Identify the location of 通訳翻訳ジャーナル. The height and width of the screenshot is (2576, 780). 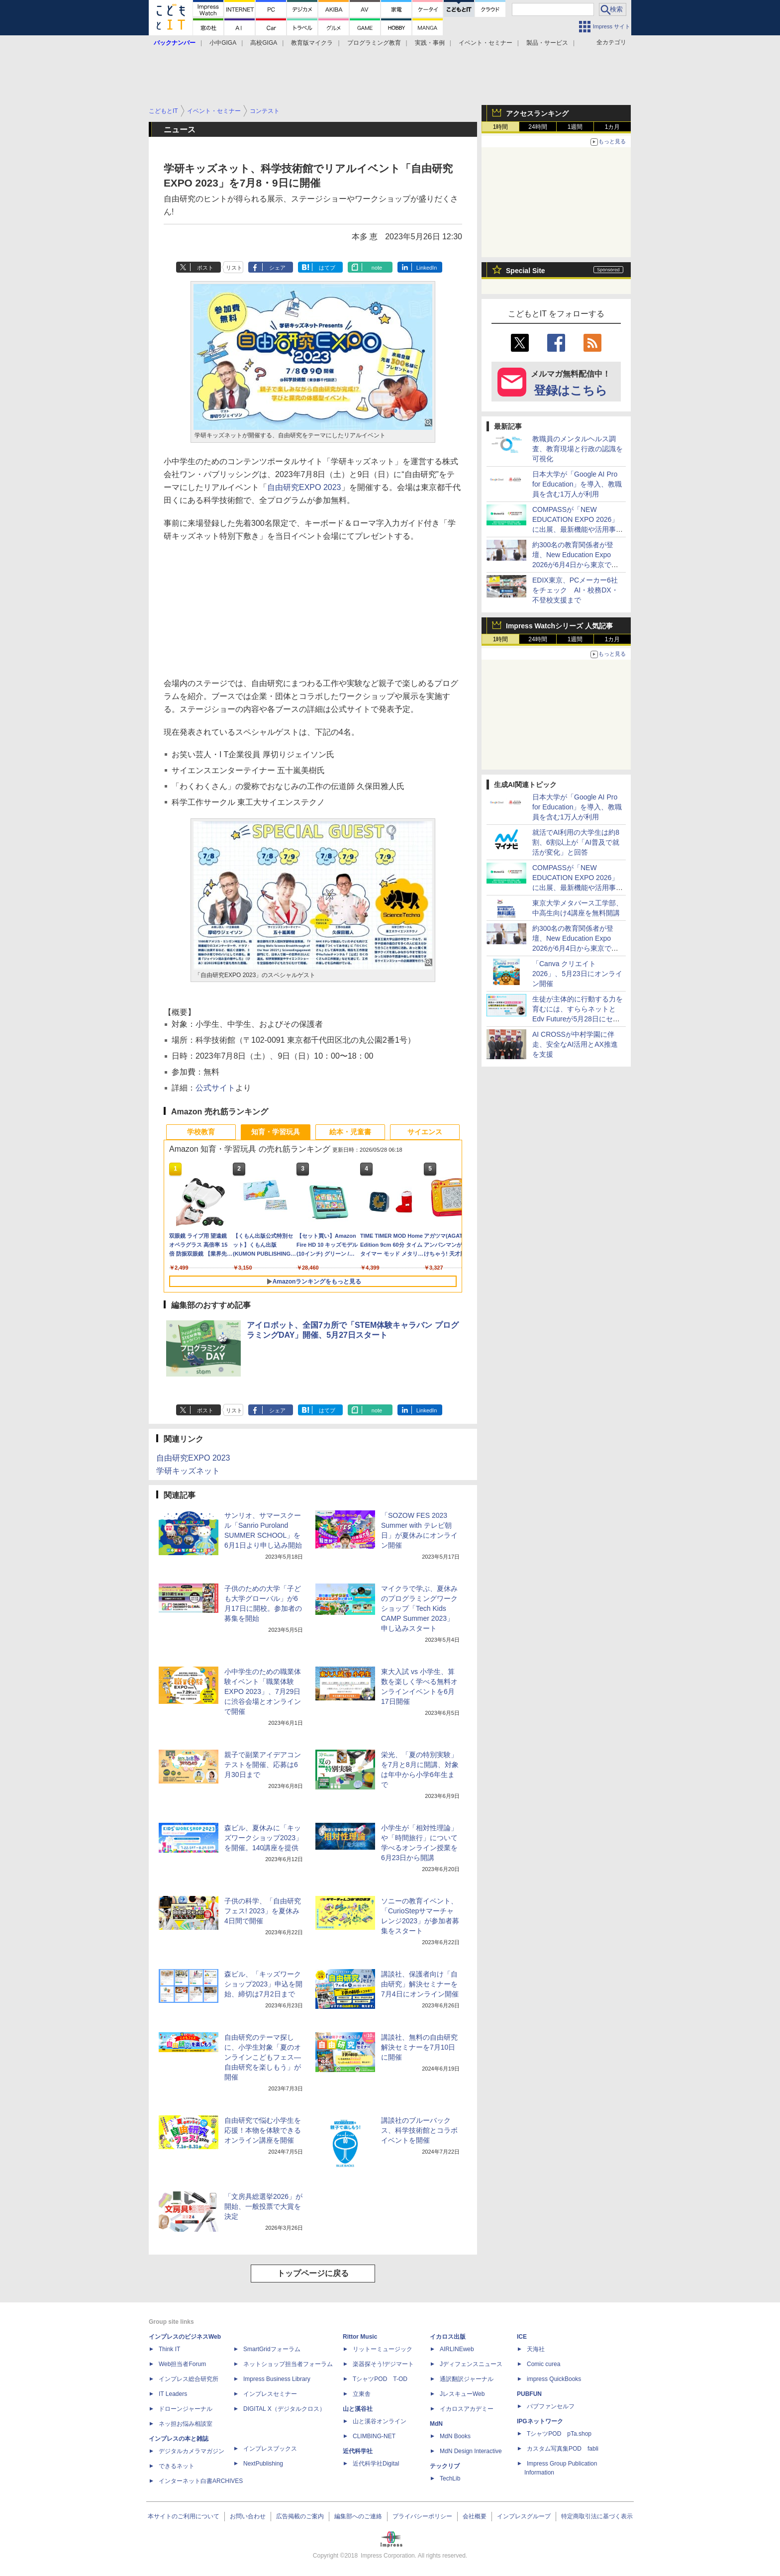
(466, 2379).